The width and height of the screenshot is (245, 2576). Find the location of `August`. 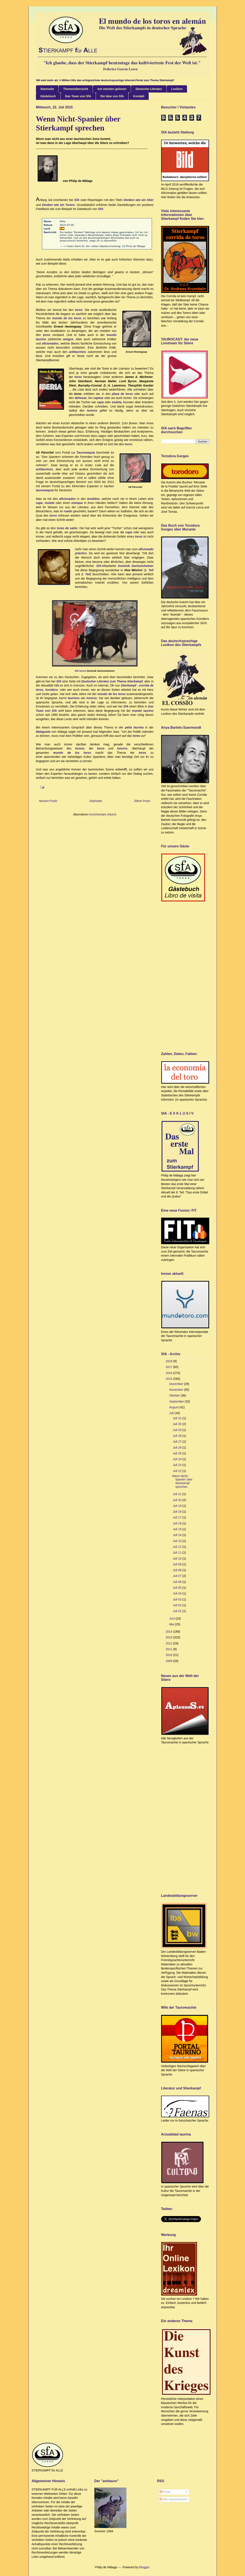

August is located at coordinates (174, 1407).